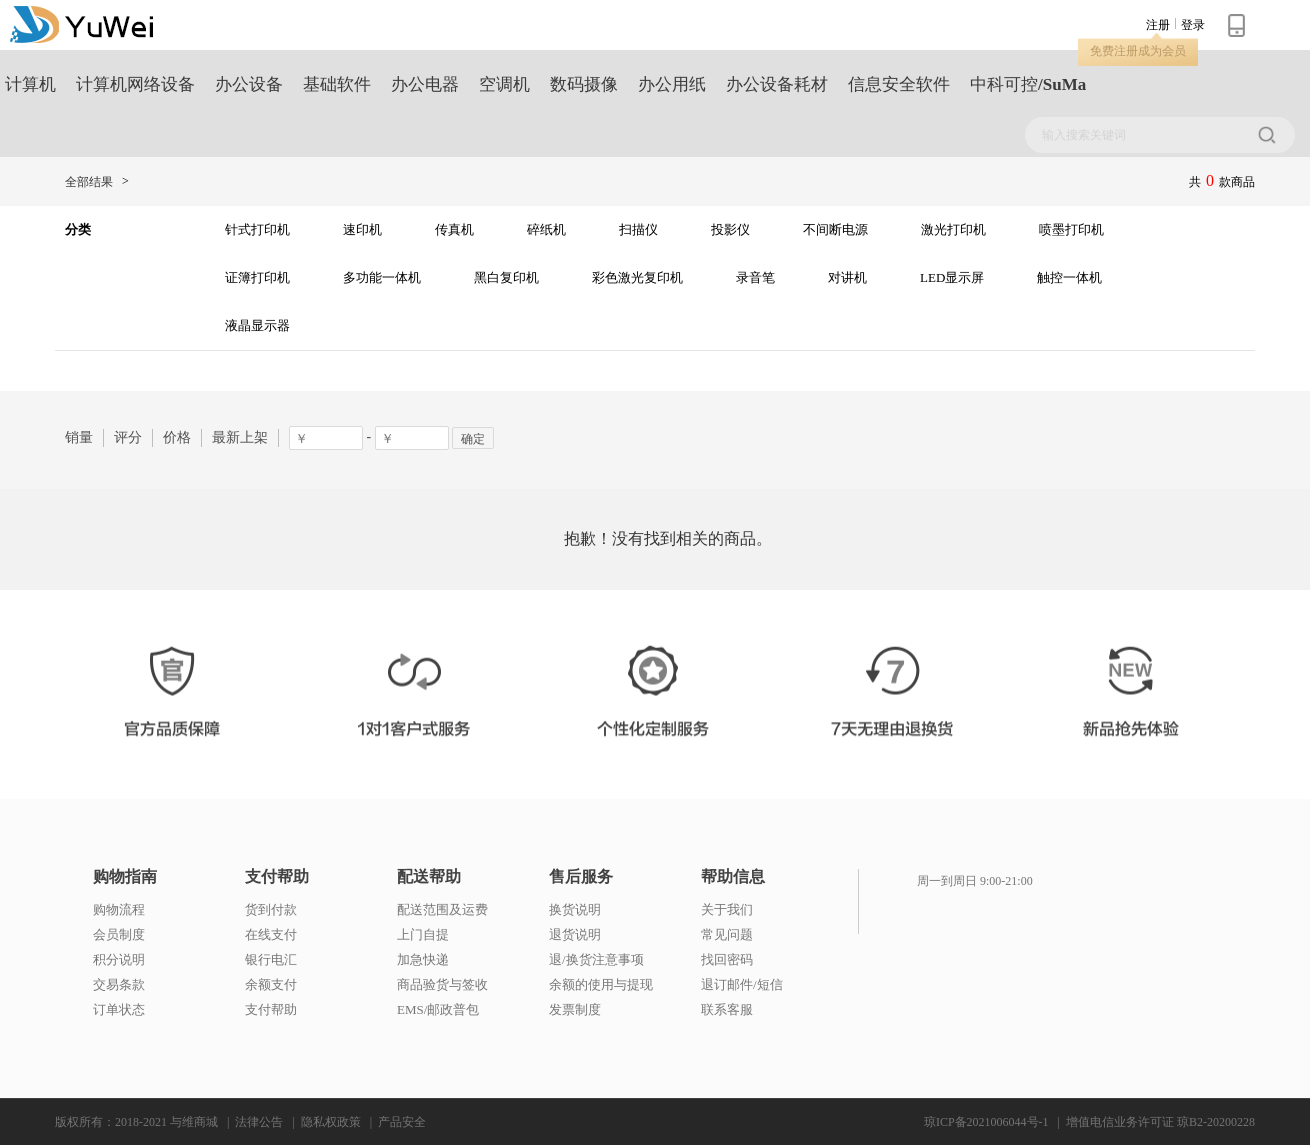 The width and height of the screenshot is (1310, 1145). What do you see at coordinates (135, 84) in the screenshot?
I see `计算机网络设备` at bounding box center [135, 84].